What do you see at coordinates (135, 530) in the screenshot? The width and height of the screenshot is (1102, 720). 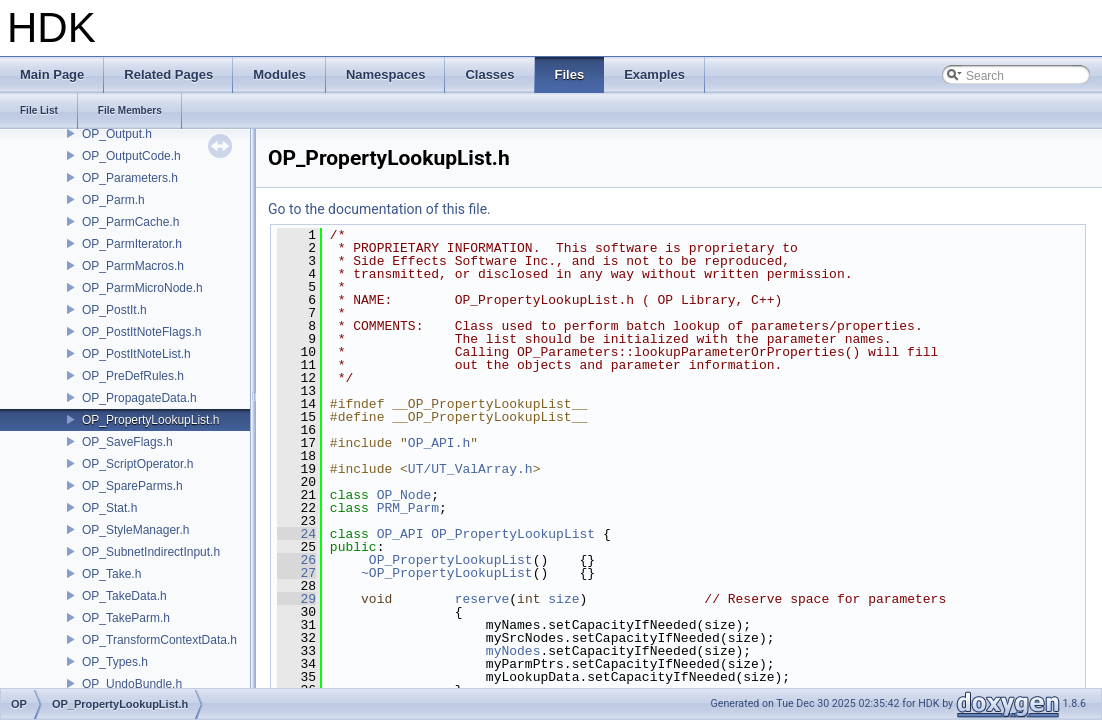 I see `OP_StyleManager.h` at bounding box center [135, 530].